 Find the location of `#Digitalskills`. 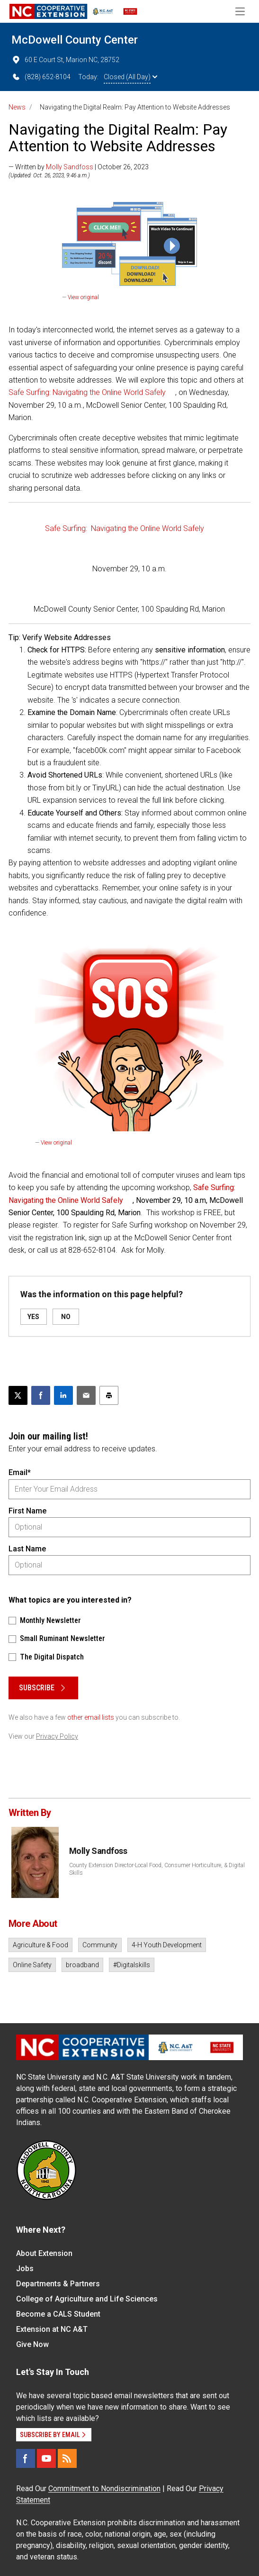

#Digitalskills is located at coordinates (131, 1965).